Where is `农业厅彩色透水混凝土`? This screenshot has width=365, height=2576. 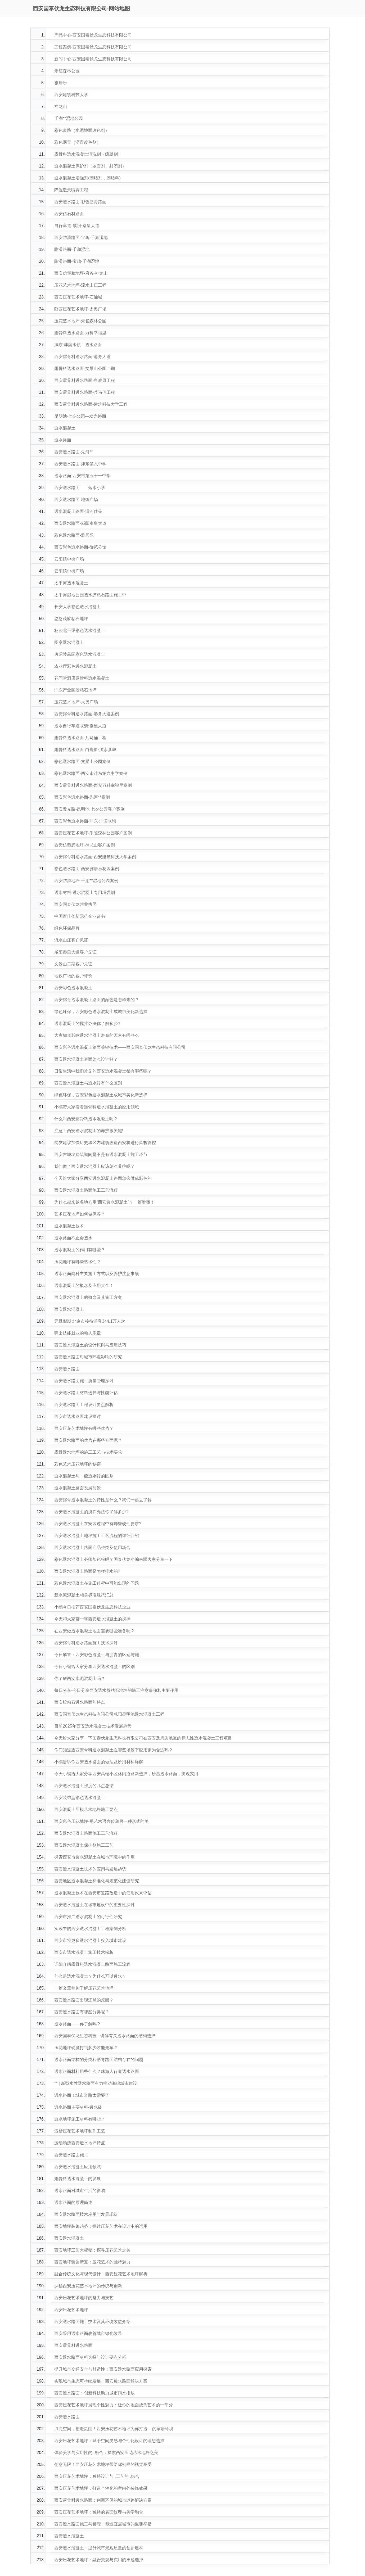 农业厅彩色透水混凝土 is located at coordinates (75, 666).